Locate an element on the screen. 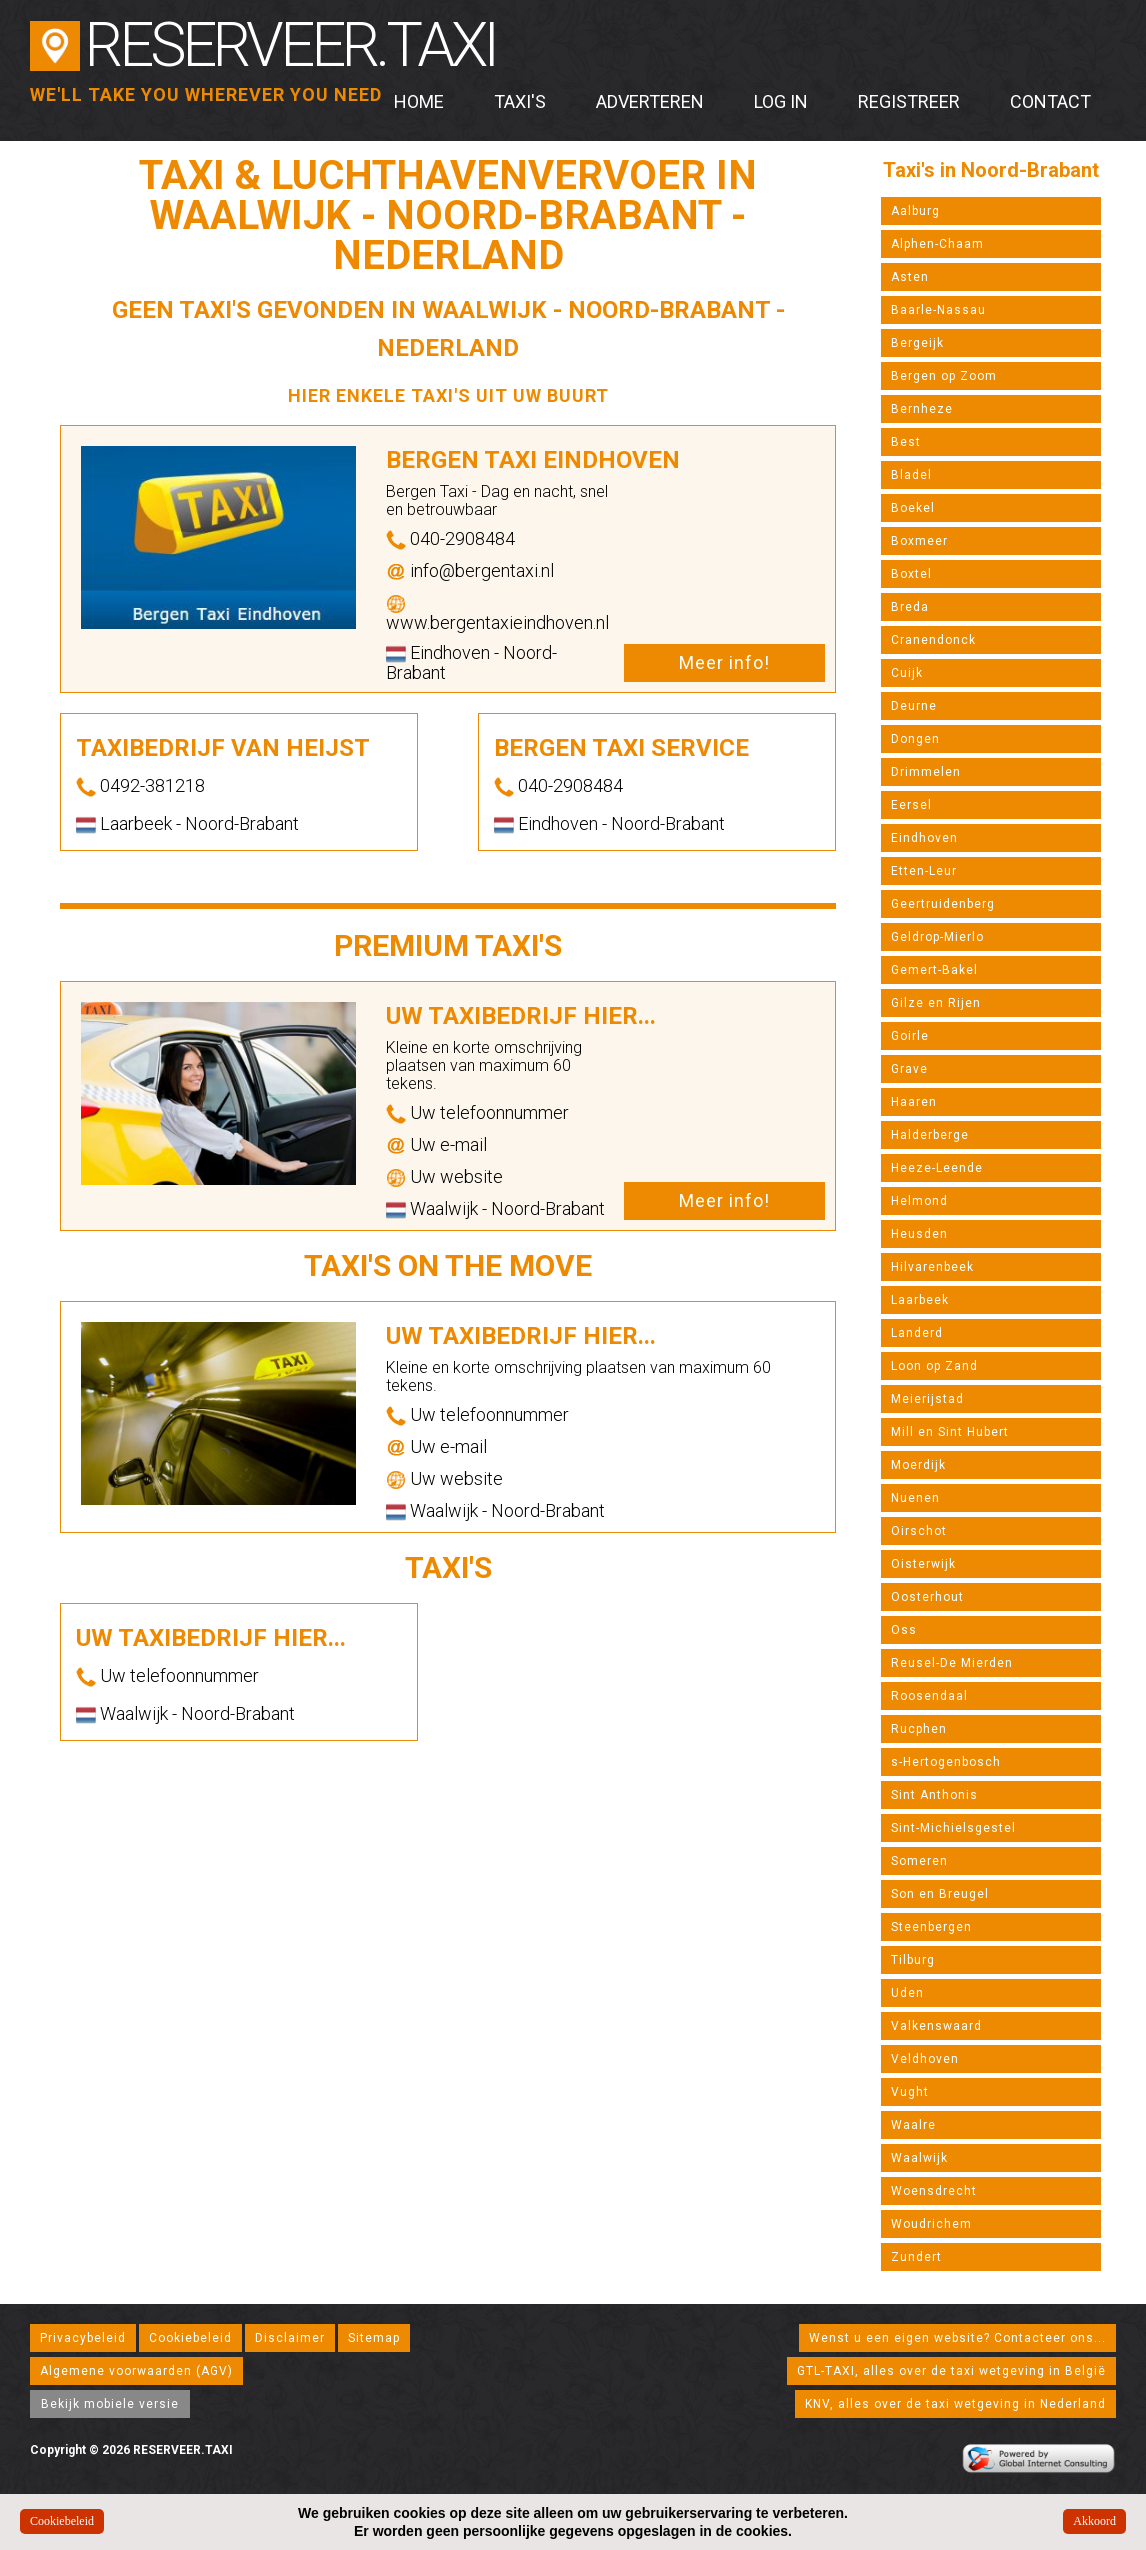 This screenshot has width=1146, height=2550. Gemert-Bakel is located at coordinates (934, 970).